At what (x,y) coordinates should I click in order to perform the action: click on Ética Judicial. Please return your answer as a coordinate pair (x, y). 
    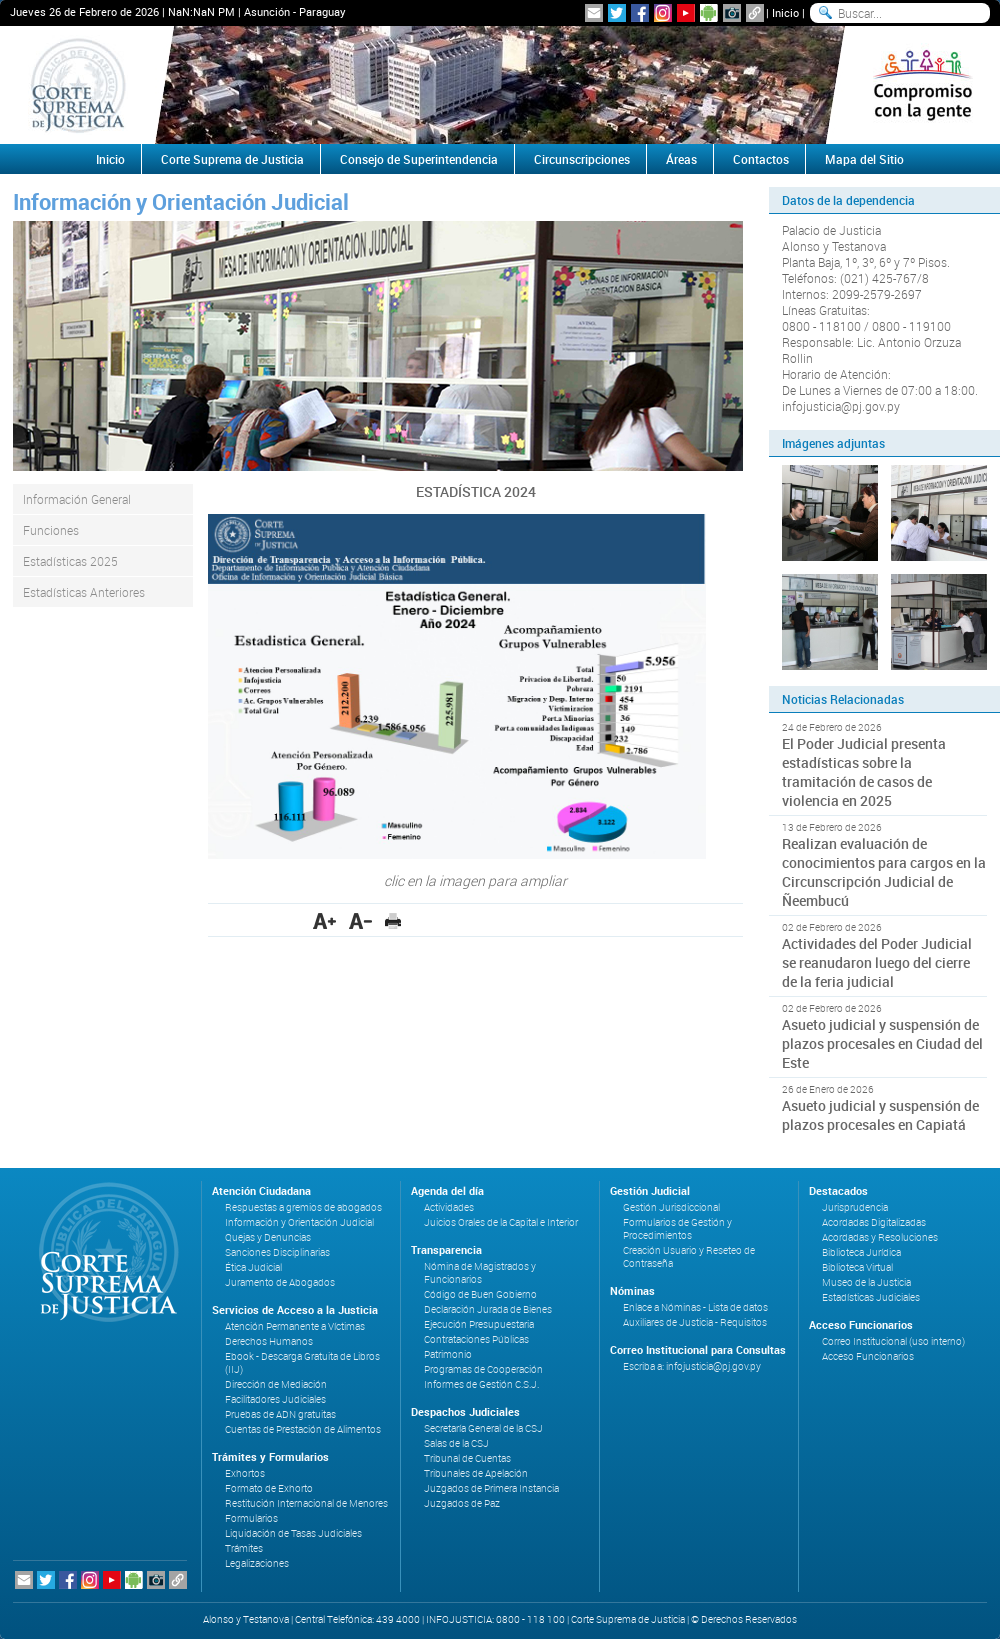
    Looking at the image, I should click on (253, 1267).